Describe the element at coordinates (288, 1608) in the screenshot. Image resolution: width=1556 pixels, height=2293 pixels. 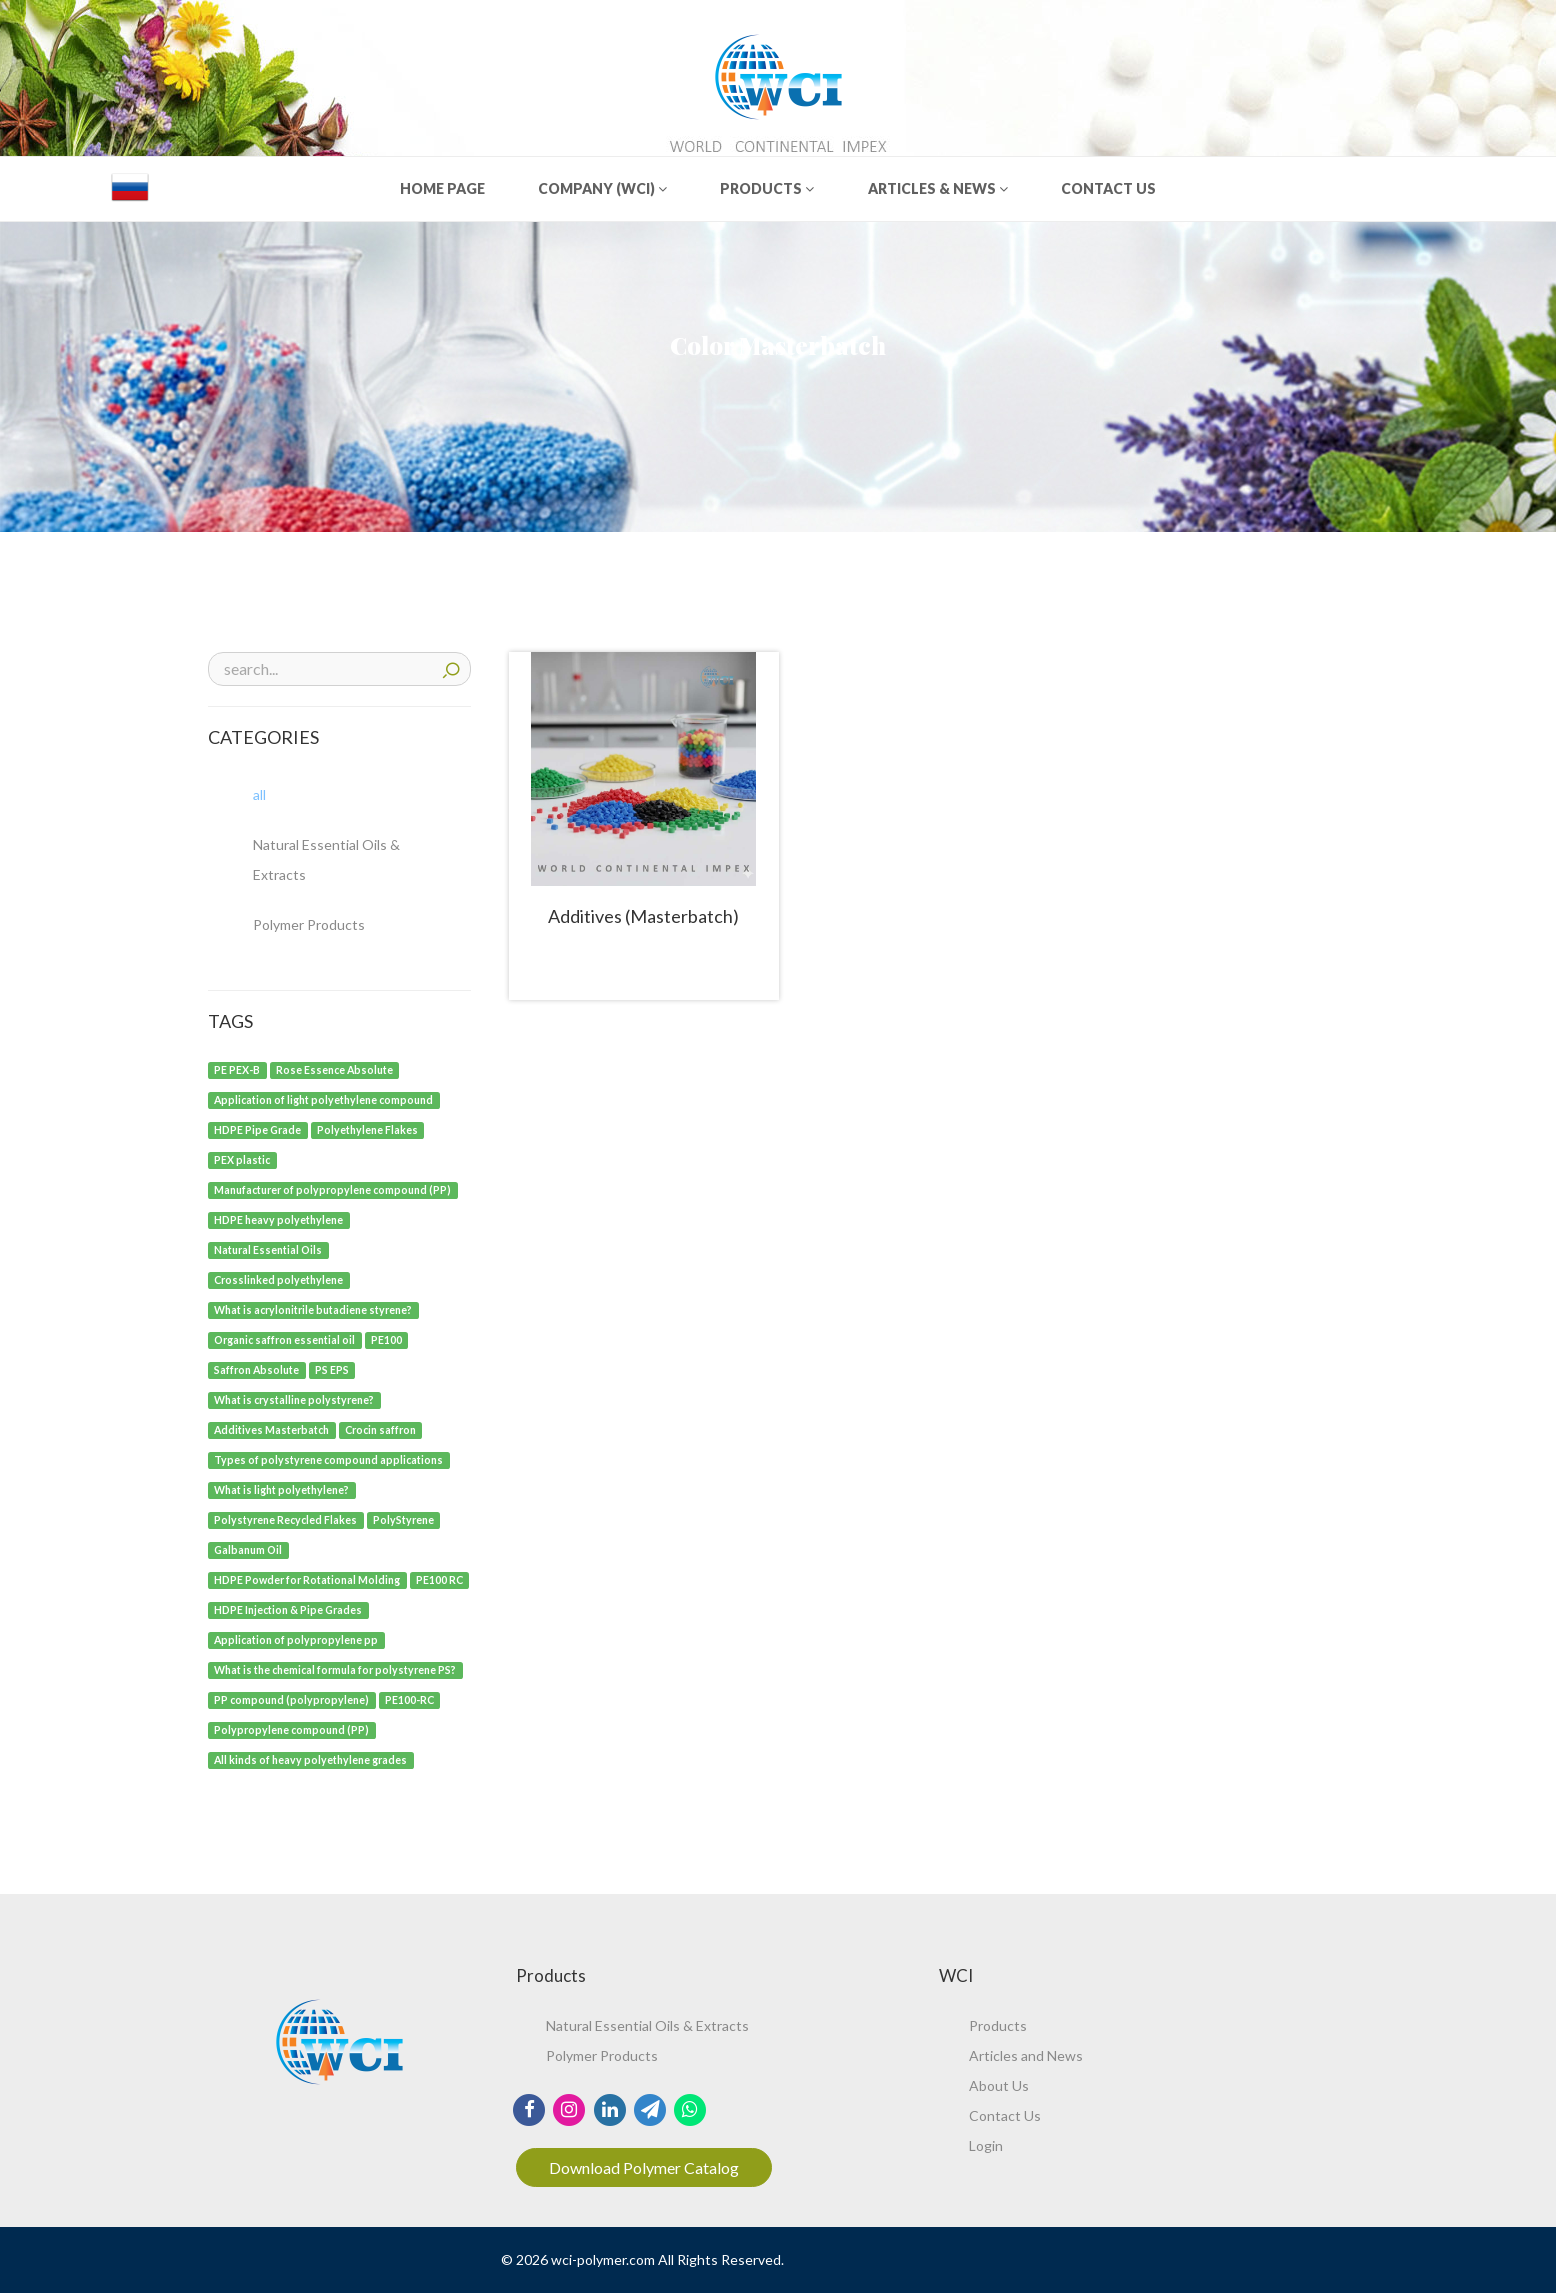
I see `[HDPE Injection & Pipe Grades]` at that location.